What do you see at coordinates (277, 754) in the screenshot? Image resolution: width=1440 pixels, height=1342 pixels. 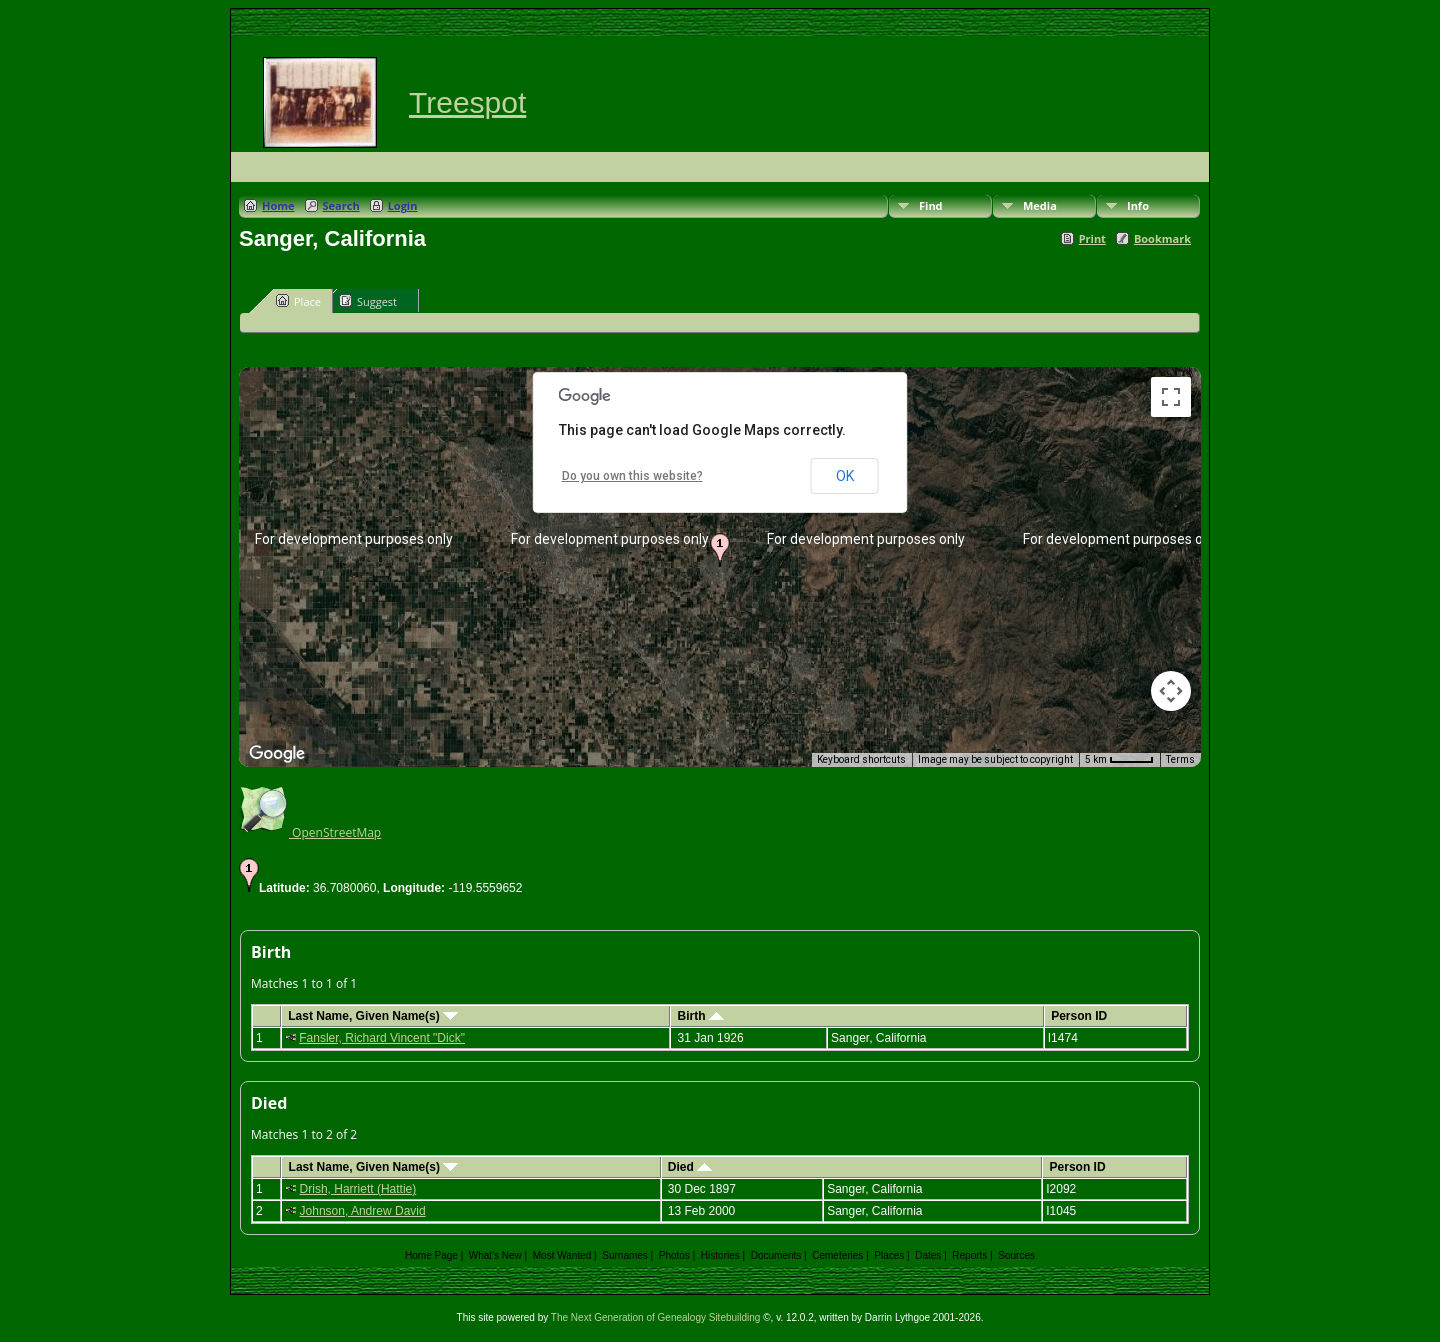 I see `[Open this area in Google Maps (opens a new window)]` at bounding box center [277, 754].